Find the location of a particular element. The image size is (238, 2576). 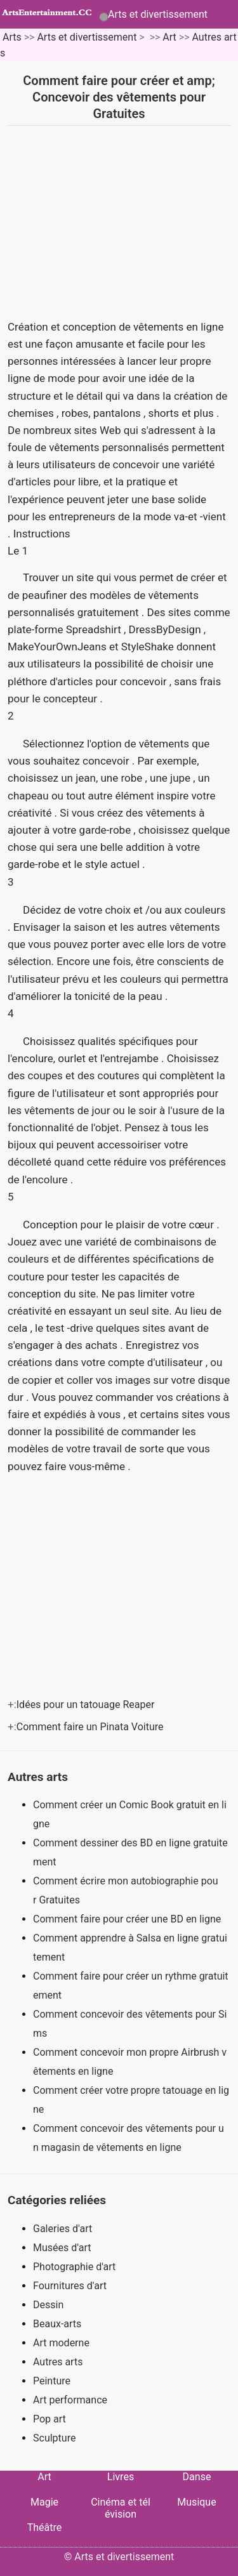

Galeries d'art is located at coordinates (62, 2229).